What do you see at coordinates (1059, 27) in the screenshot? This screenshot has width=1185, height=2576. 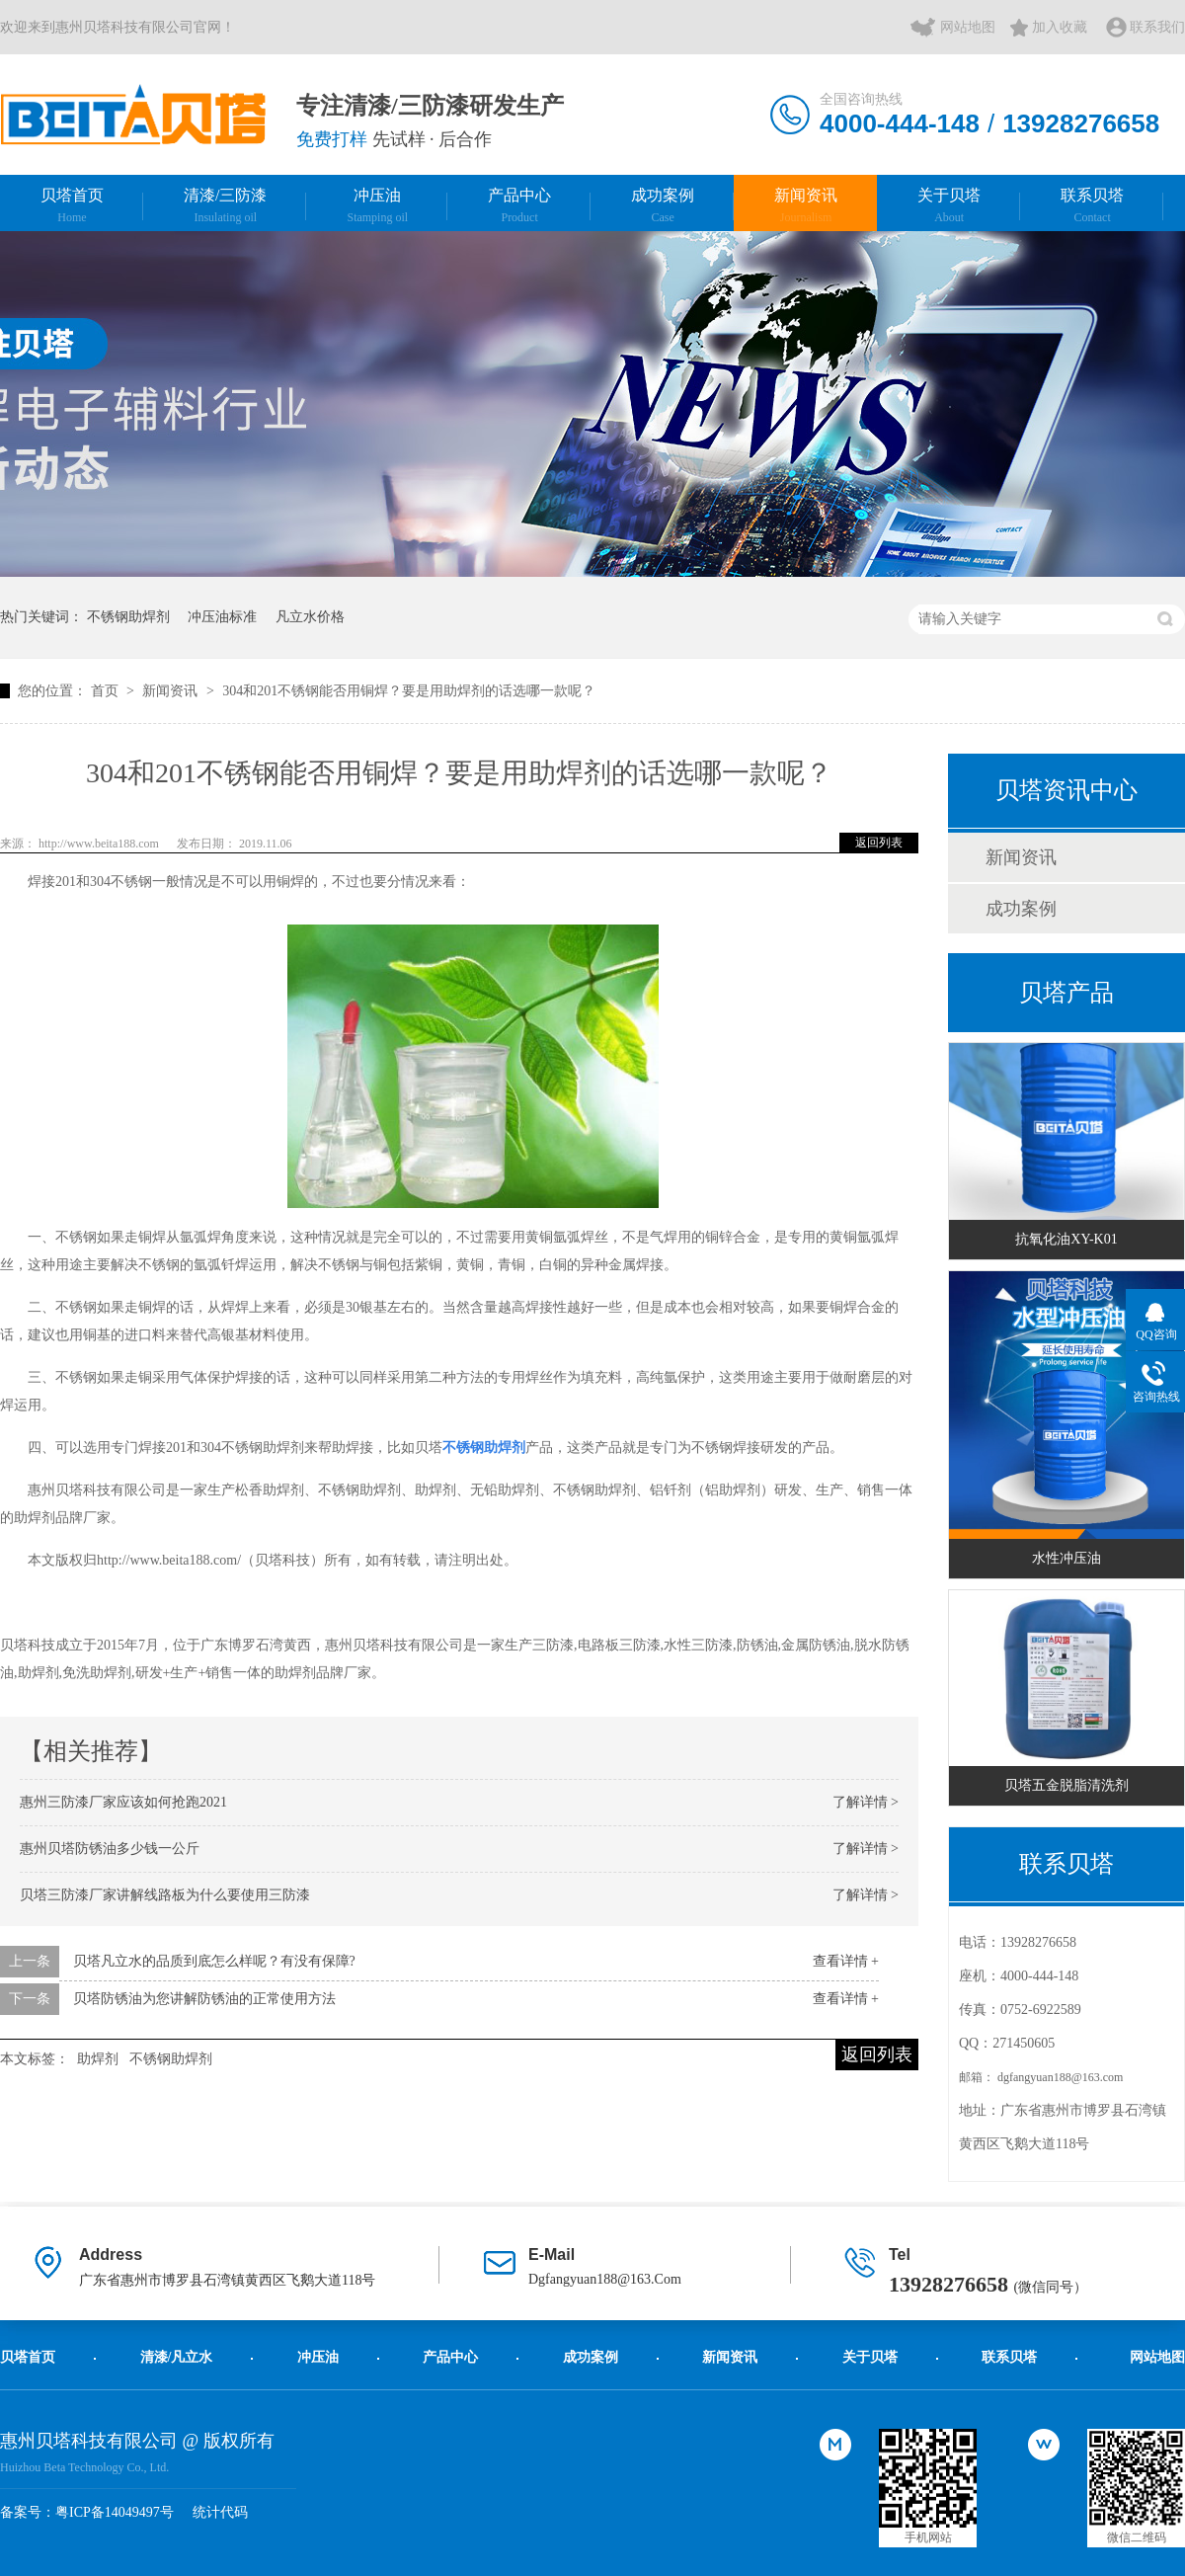 I see `加入收藏` at bounding box center [1059, 27].